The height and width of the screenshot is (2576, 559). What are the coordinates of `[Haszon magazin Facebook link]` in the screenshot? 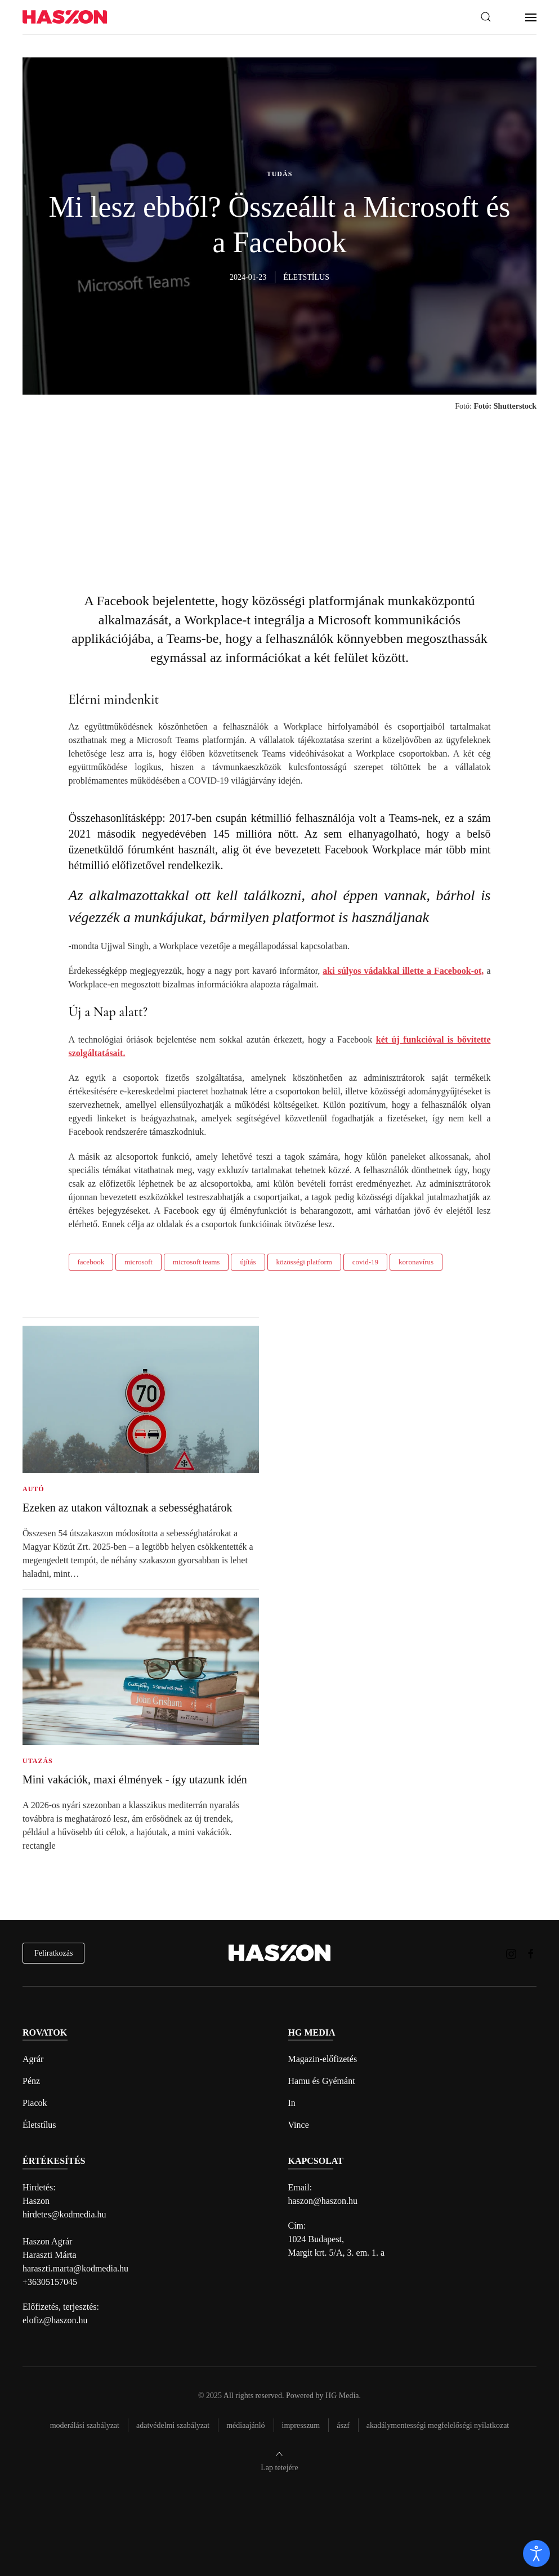 It's located at (530, 1952).